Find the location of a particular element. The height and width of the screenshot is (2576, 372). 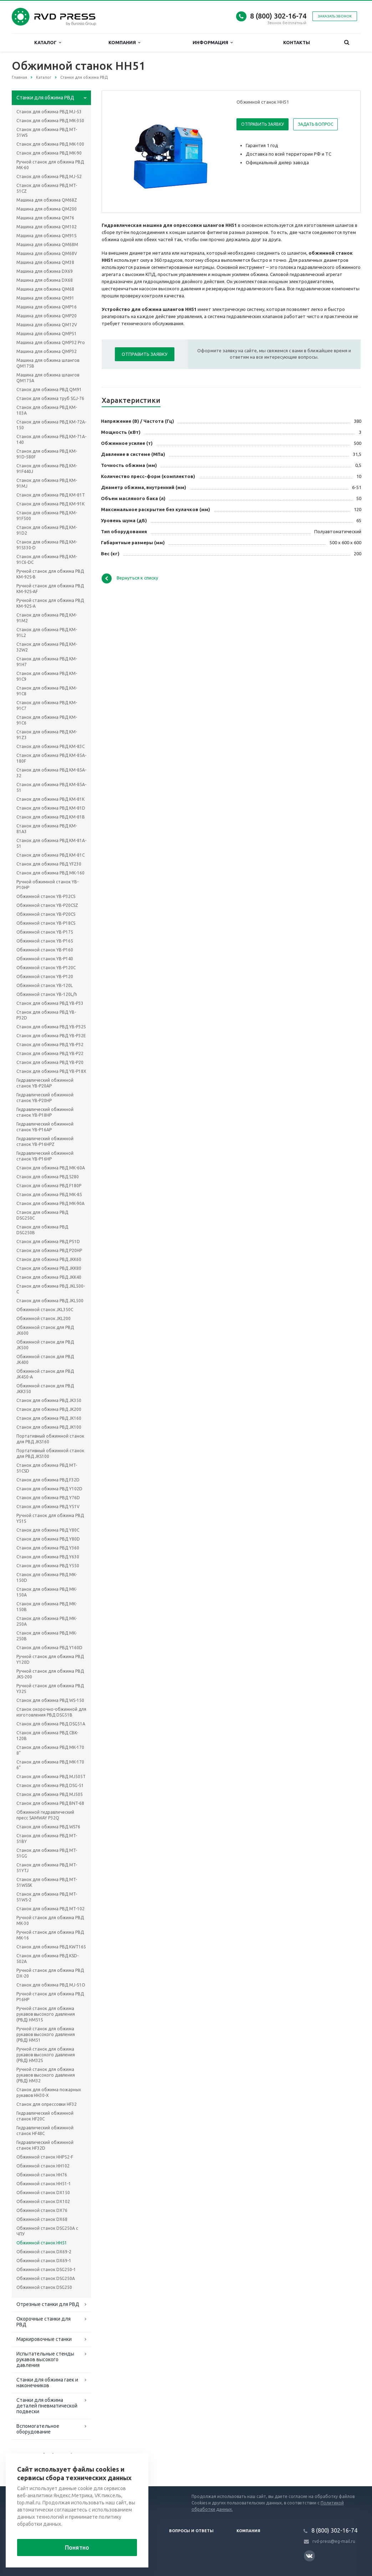

Станок для обжима РВД JK350 is located at coordinates (48, 1400).